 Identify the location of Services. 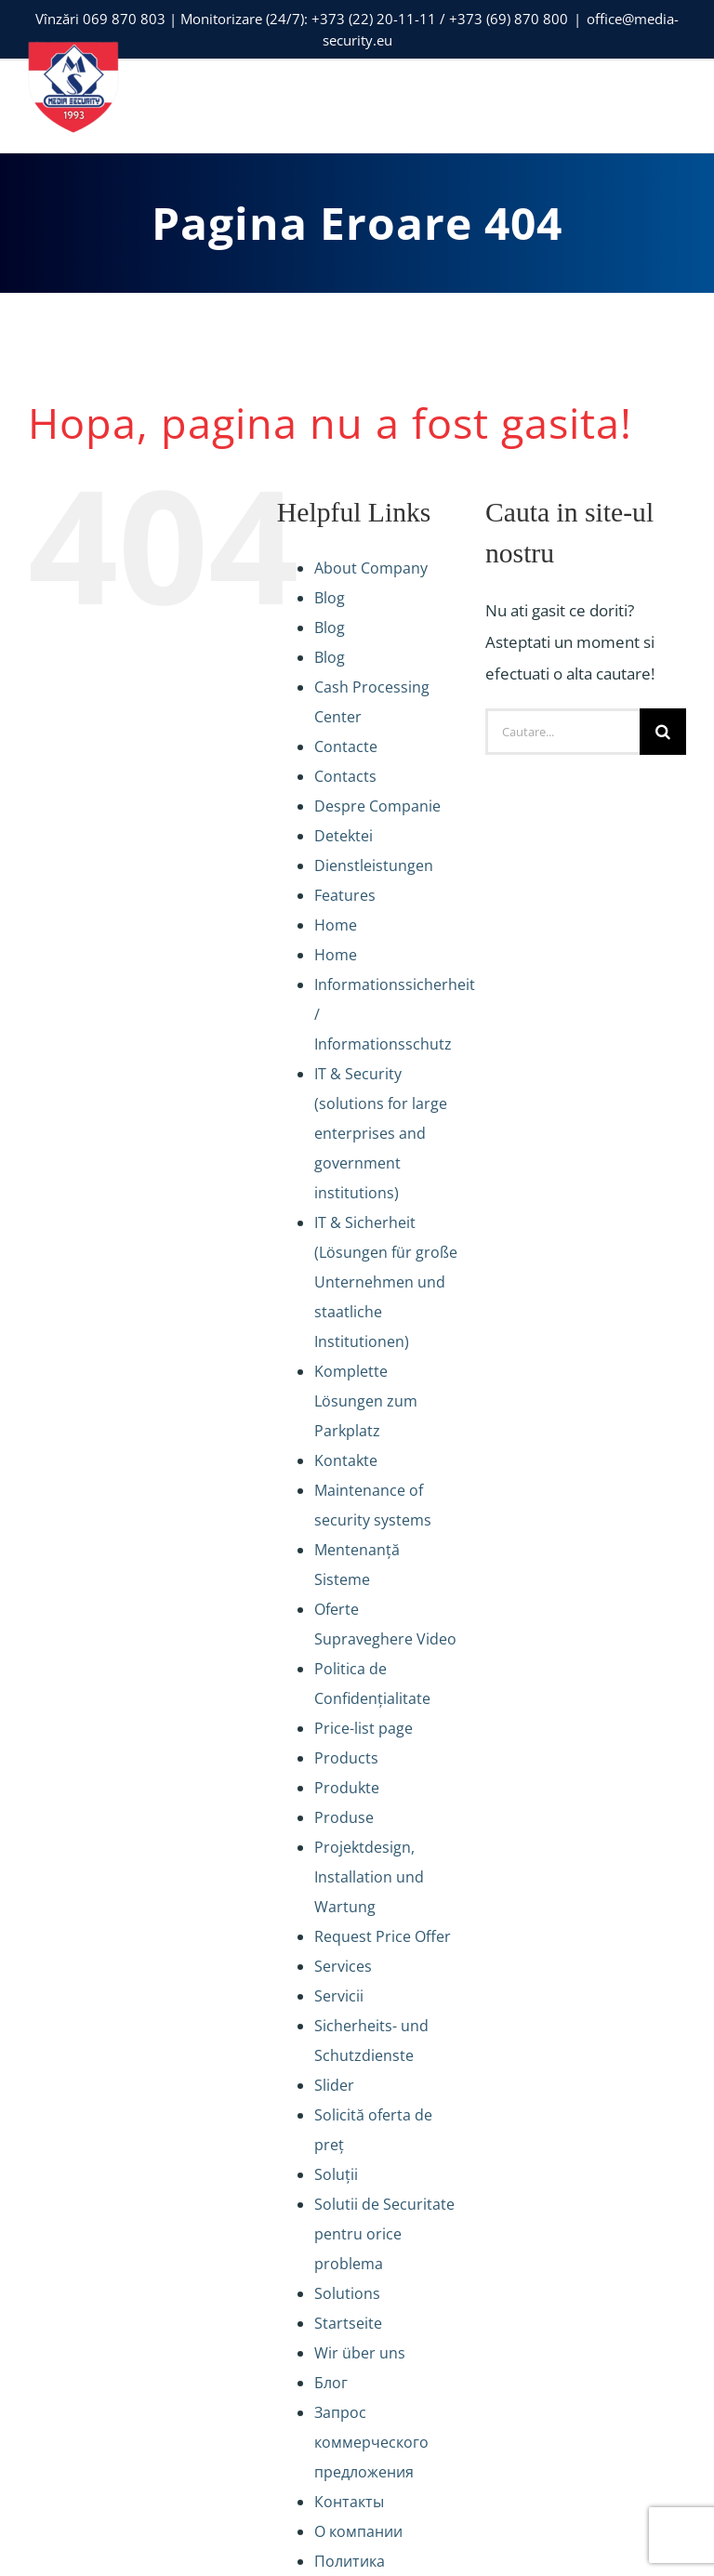
(343, 1966).